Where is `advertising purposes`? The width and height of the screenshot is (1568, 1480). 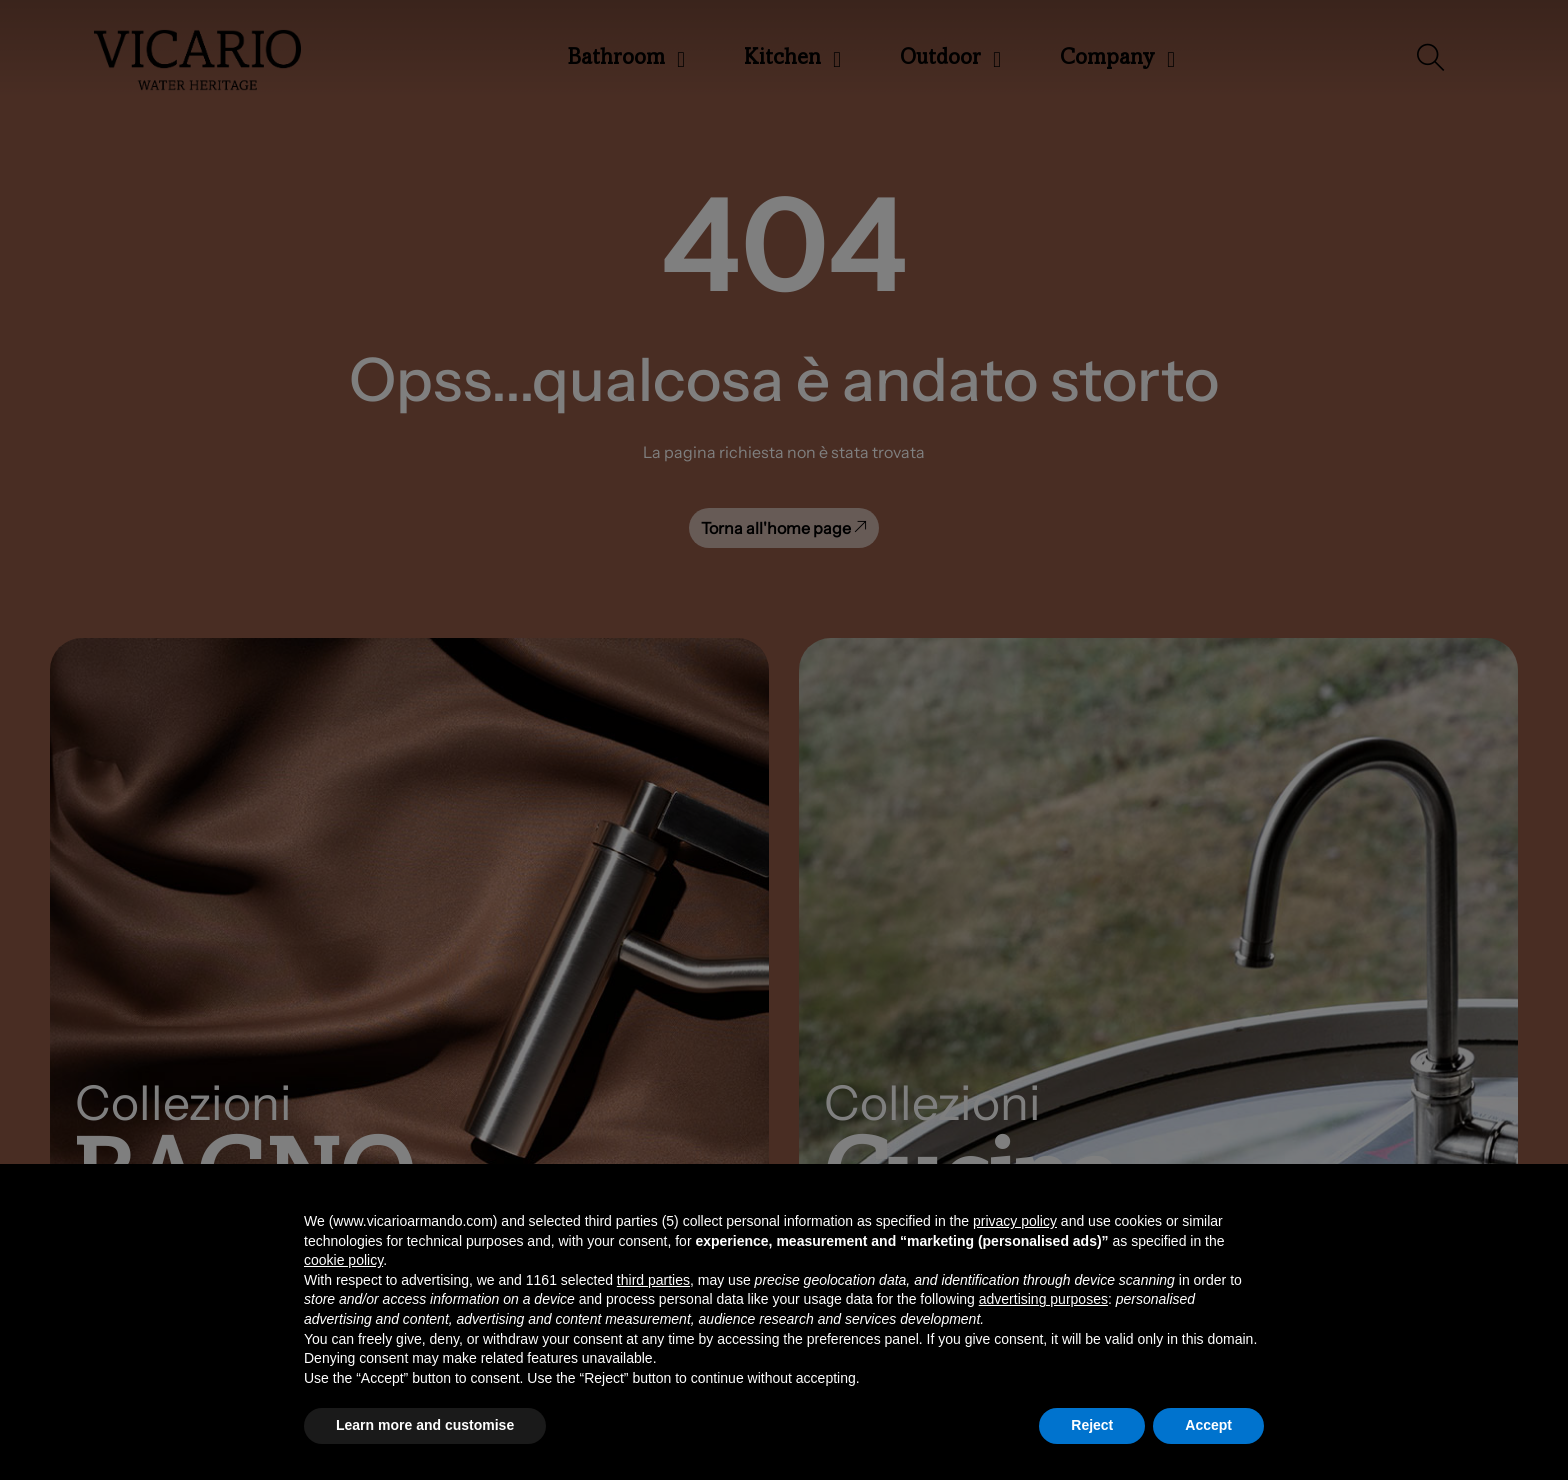
advertising purposes is located at coordinates (1043, 1299).